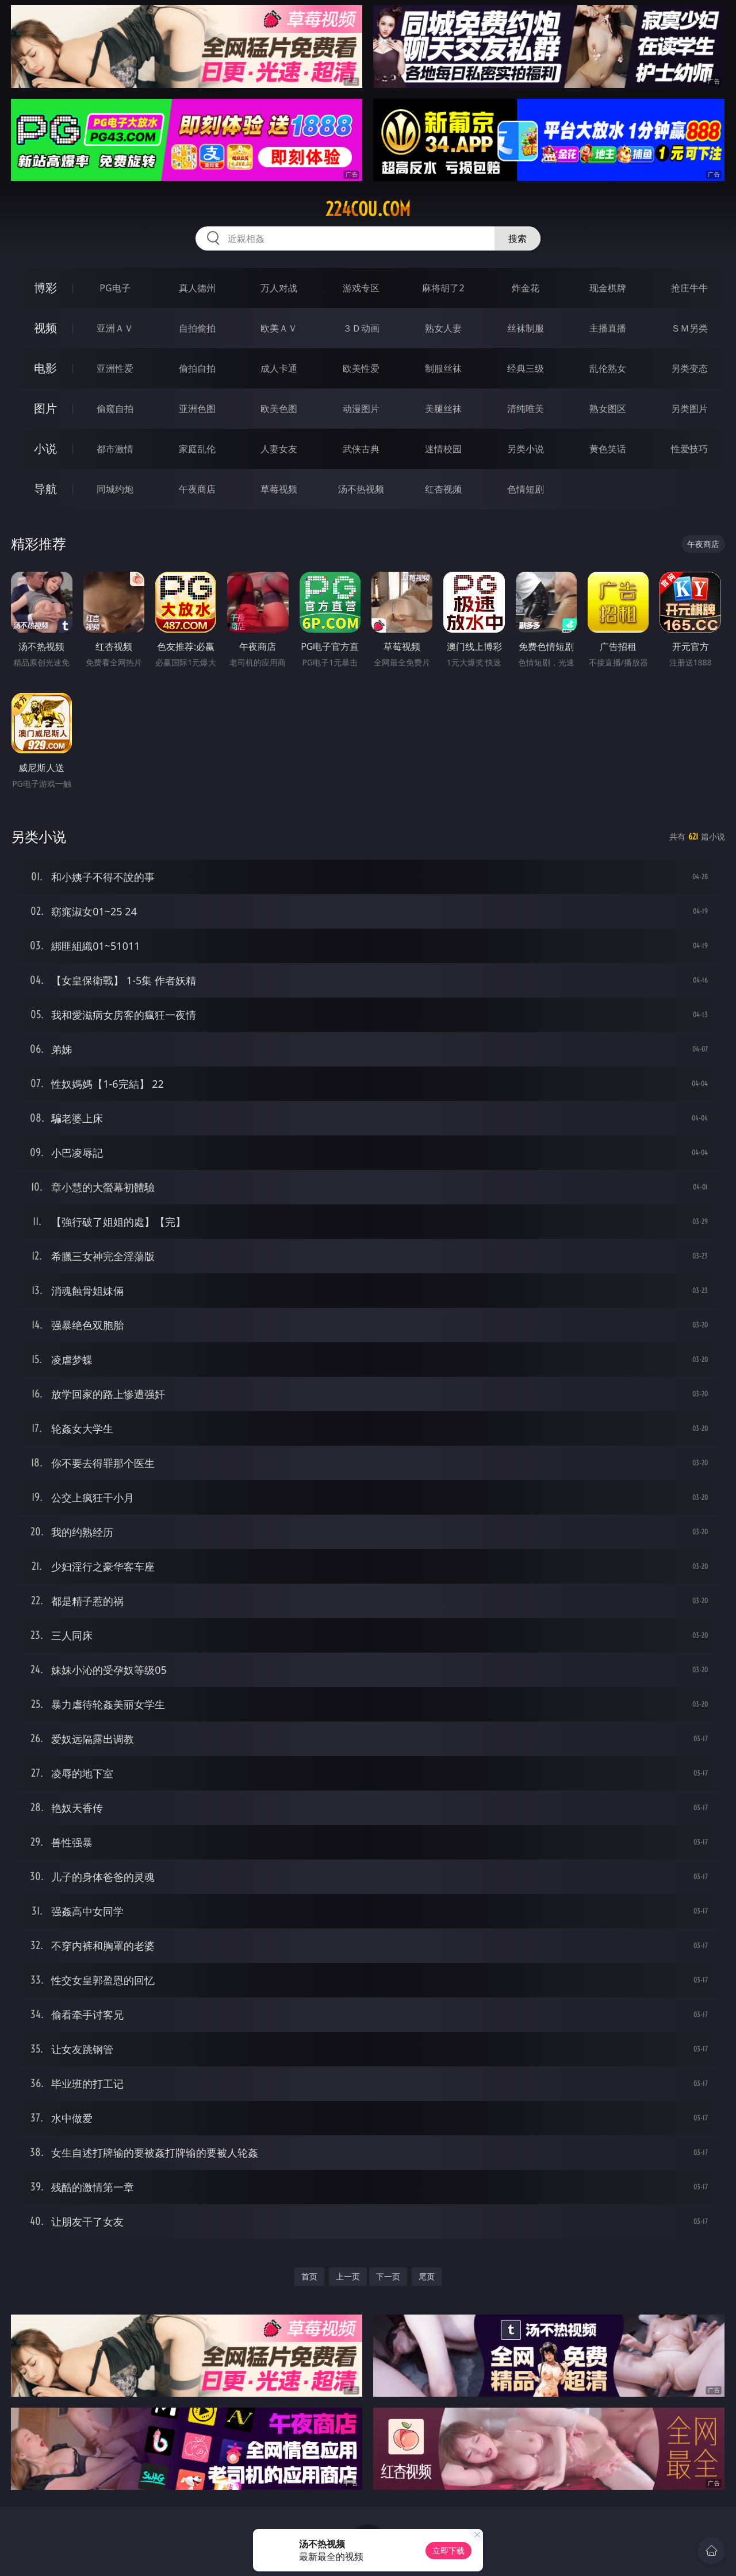 Image resolution: width=736 pixels, height=2576 pixels. What do you see at coordinates (114, 288) in the screenshot?
I see `PG电子` at bounding box center [114, 288].